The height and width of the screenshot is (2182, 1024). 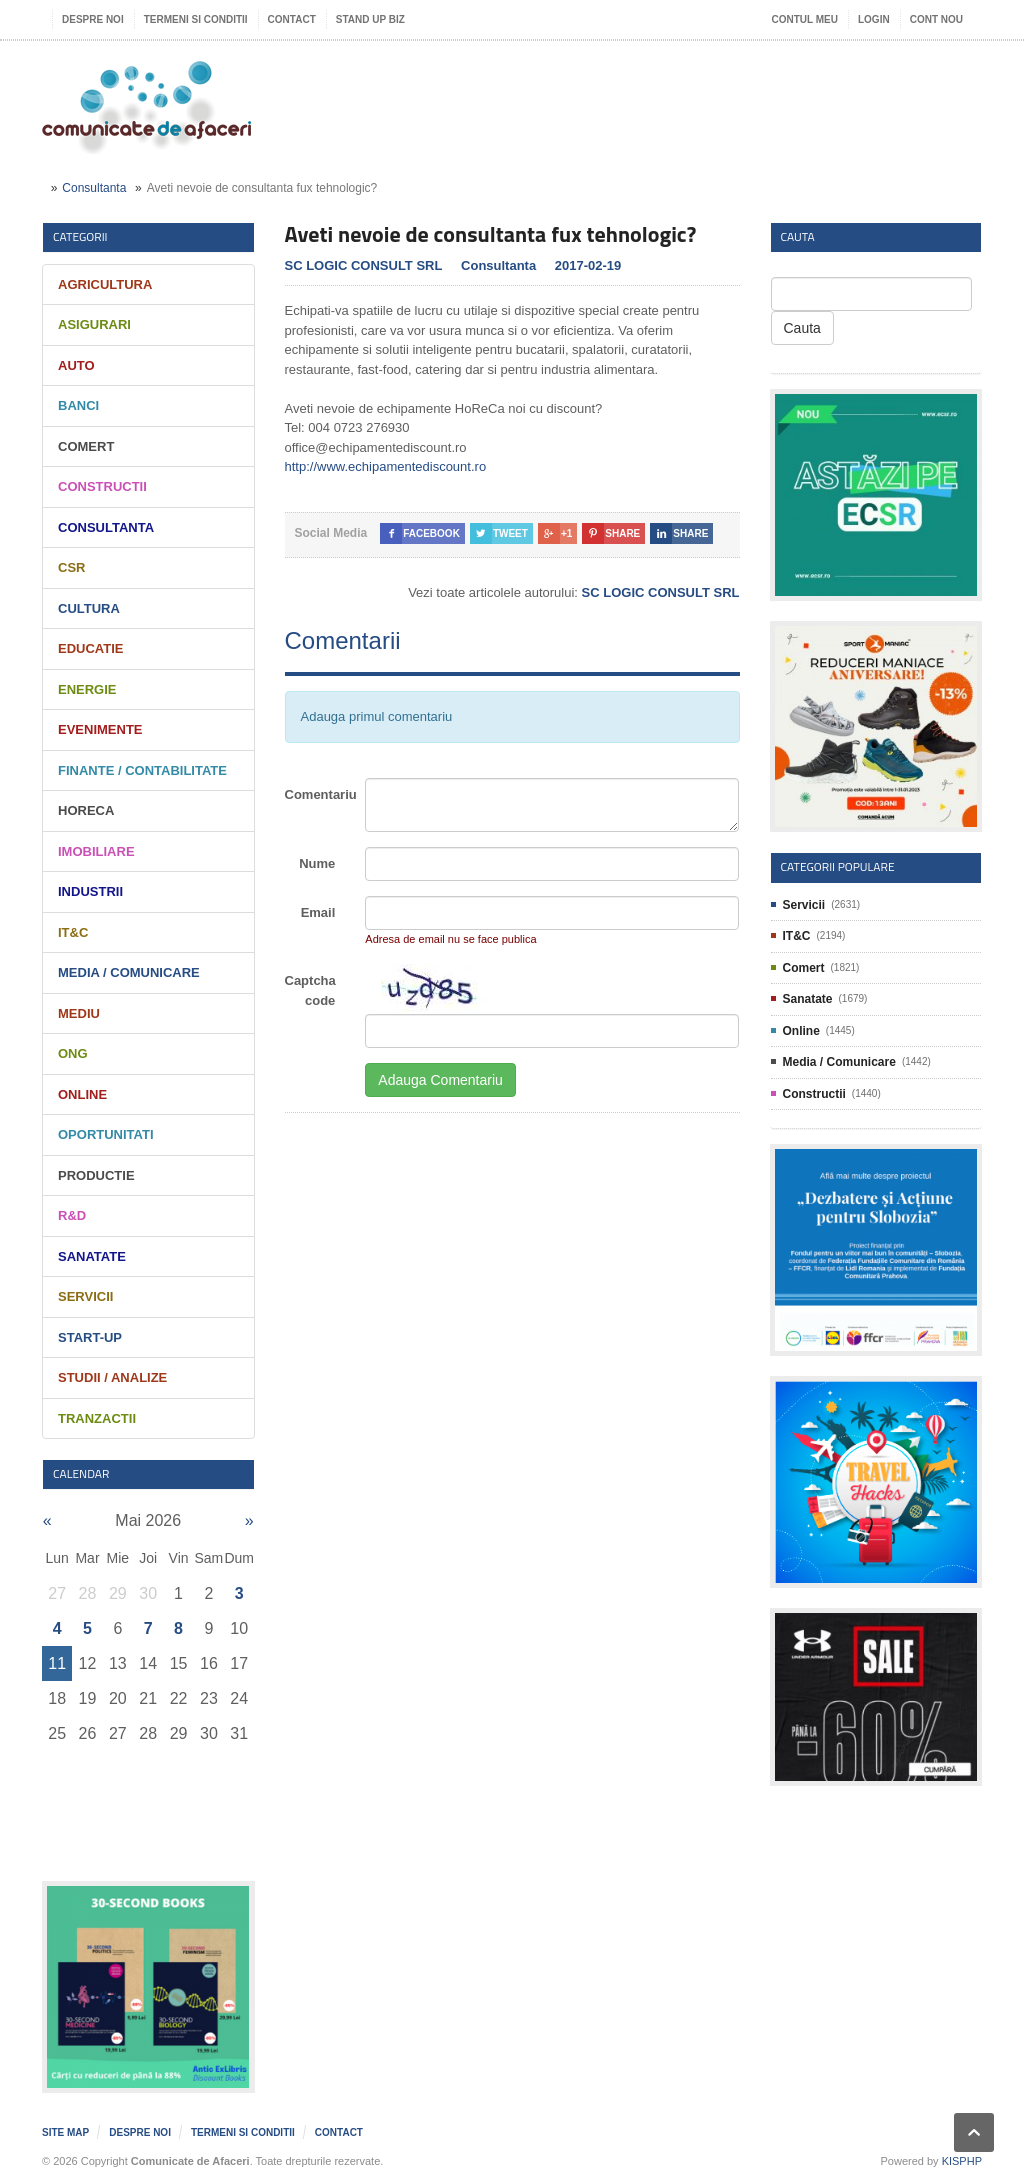 I want to click on ONG, so click(x=73, y=1053).